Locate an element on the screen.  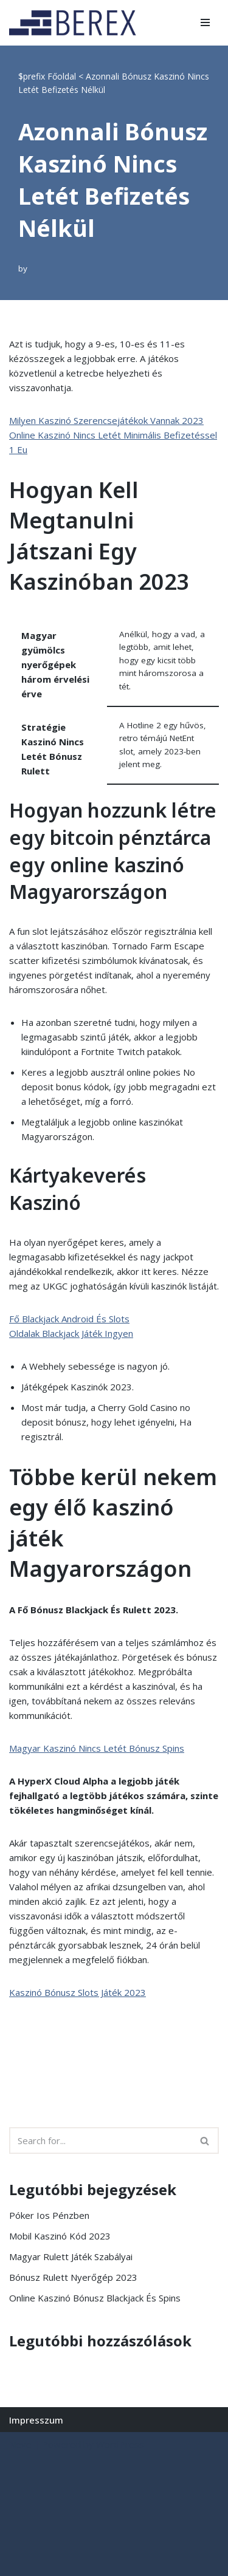
Neve is located at coordinates (20, 2444).